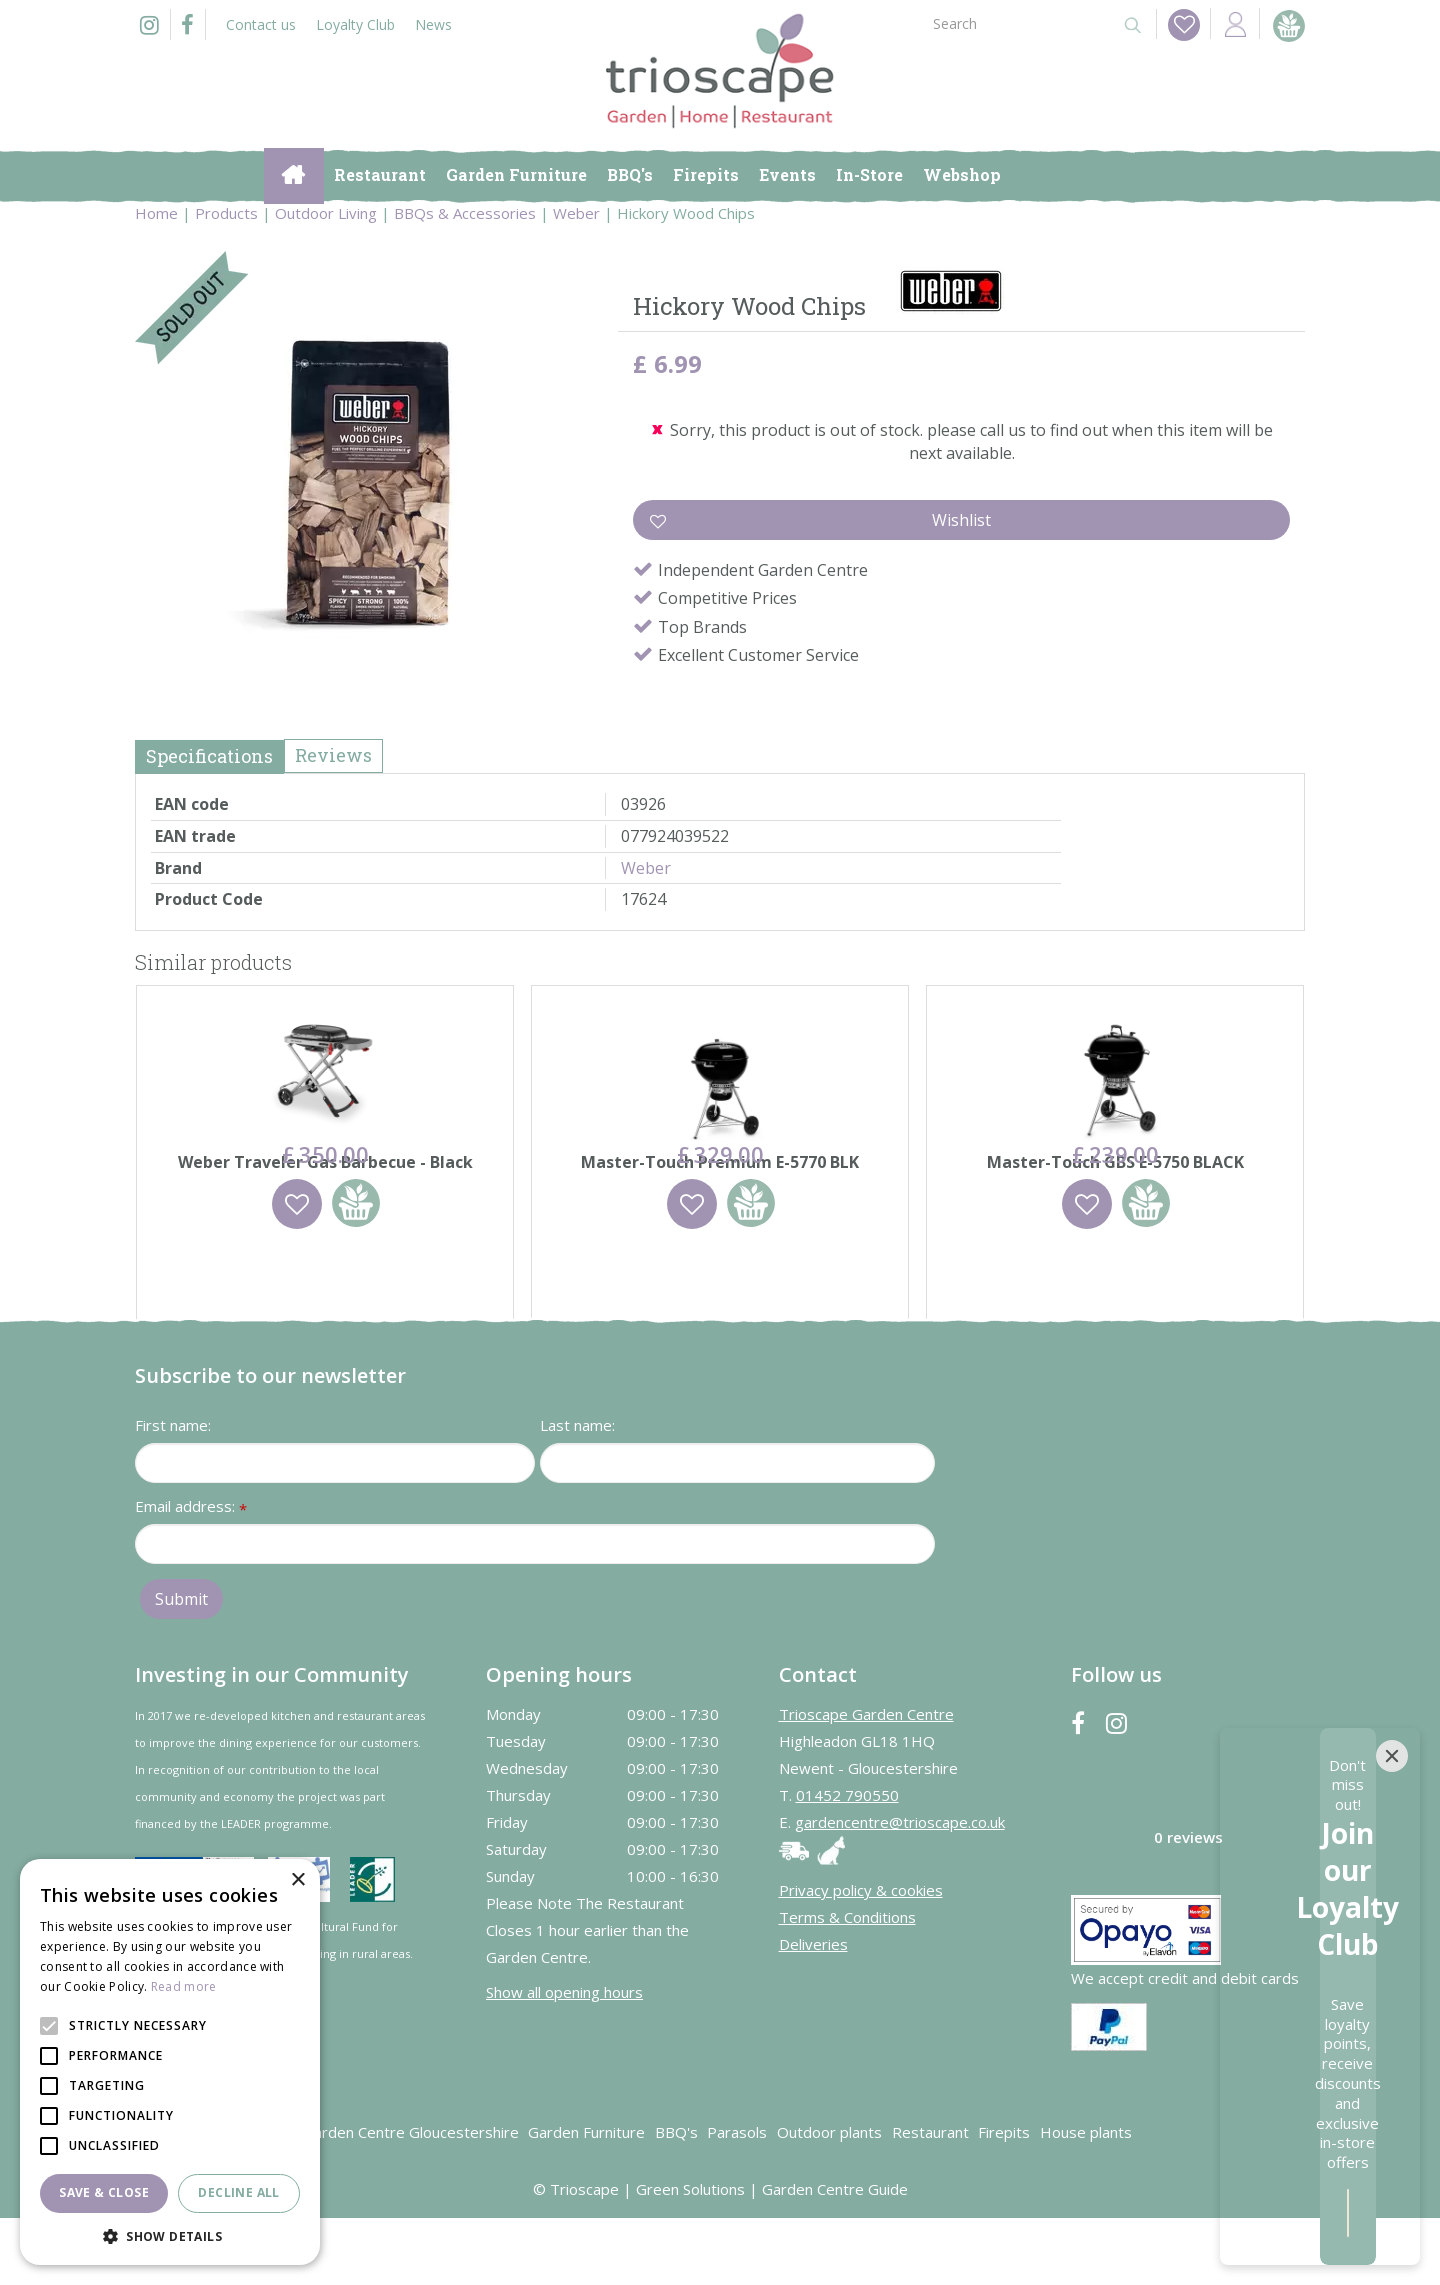 This screenshot has height=2285, width=1440. What do you see at coordinates (646, 868) in the screenshot?
I see `Weber` at bounding box center [646, 868].